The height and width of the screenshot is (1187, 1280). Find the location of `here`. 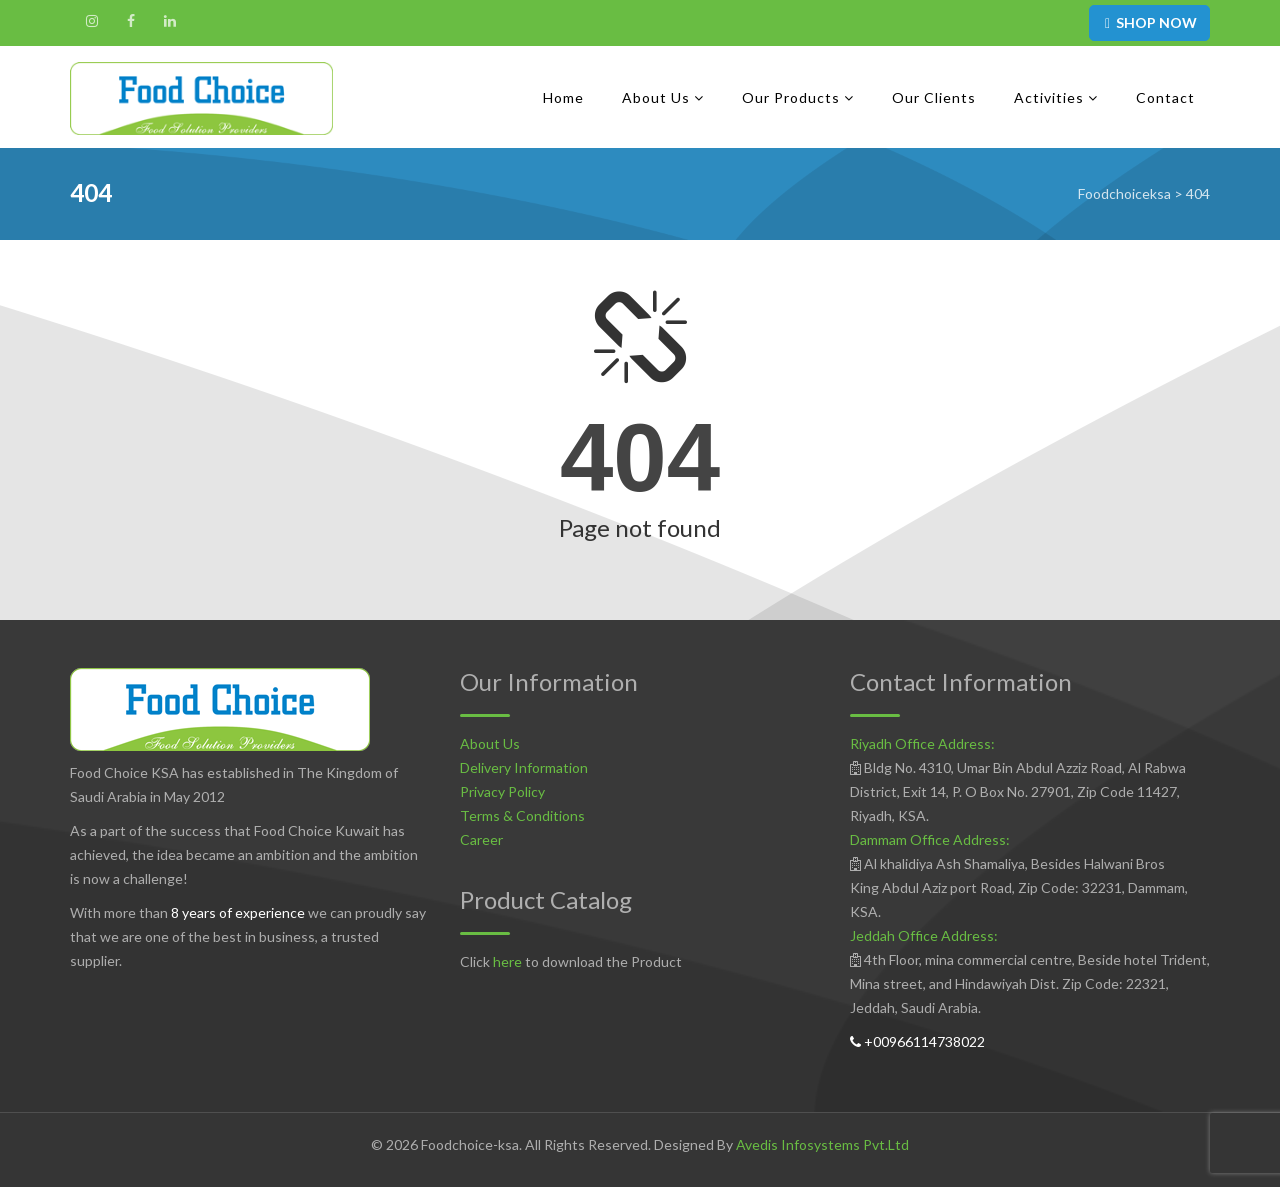

here is located at coordinates (507, 961).